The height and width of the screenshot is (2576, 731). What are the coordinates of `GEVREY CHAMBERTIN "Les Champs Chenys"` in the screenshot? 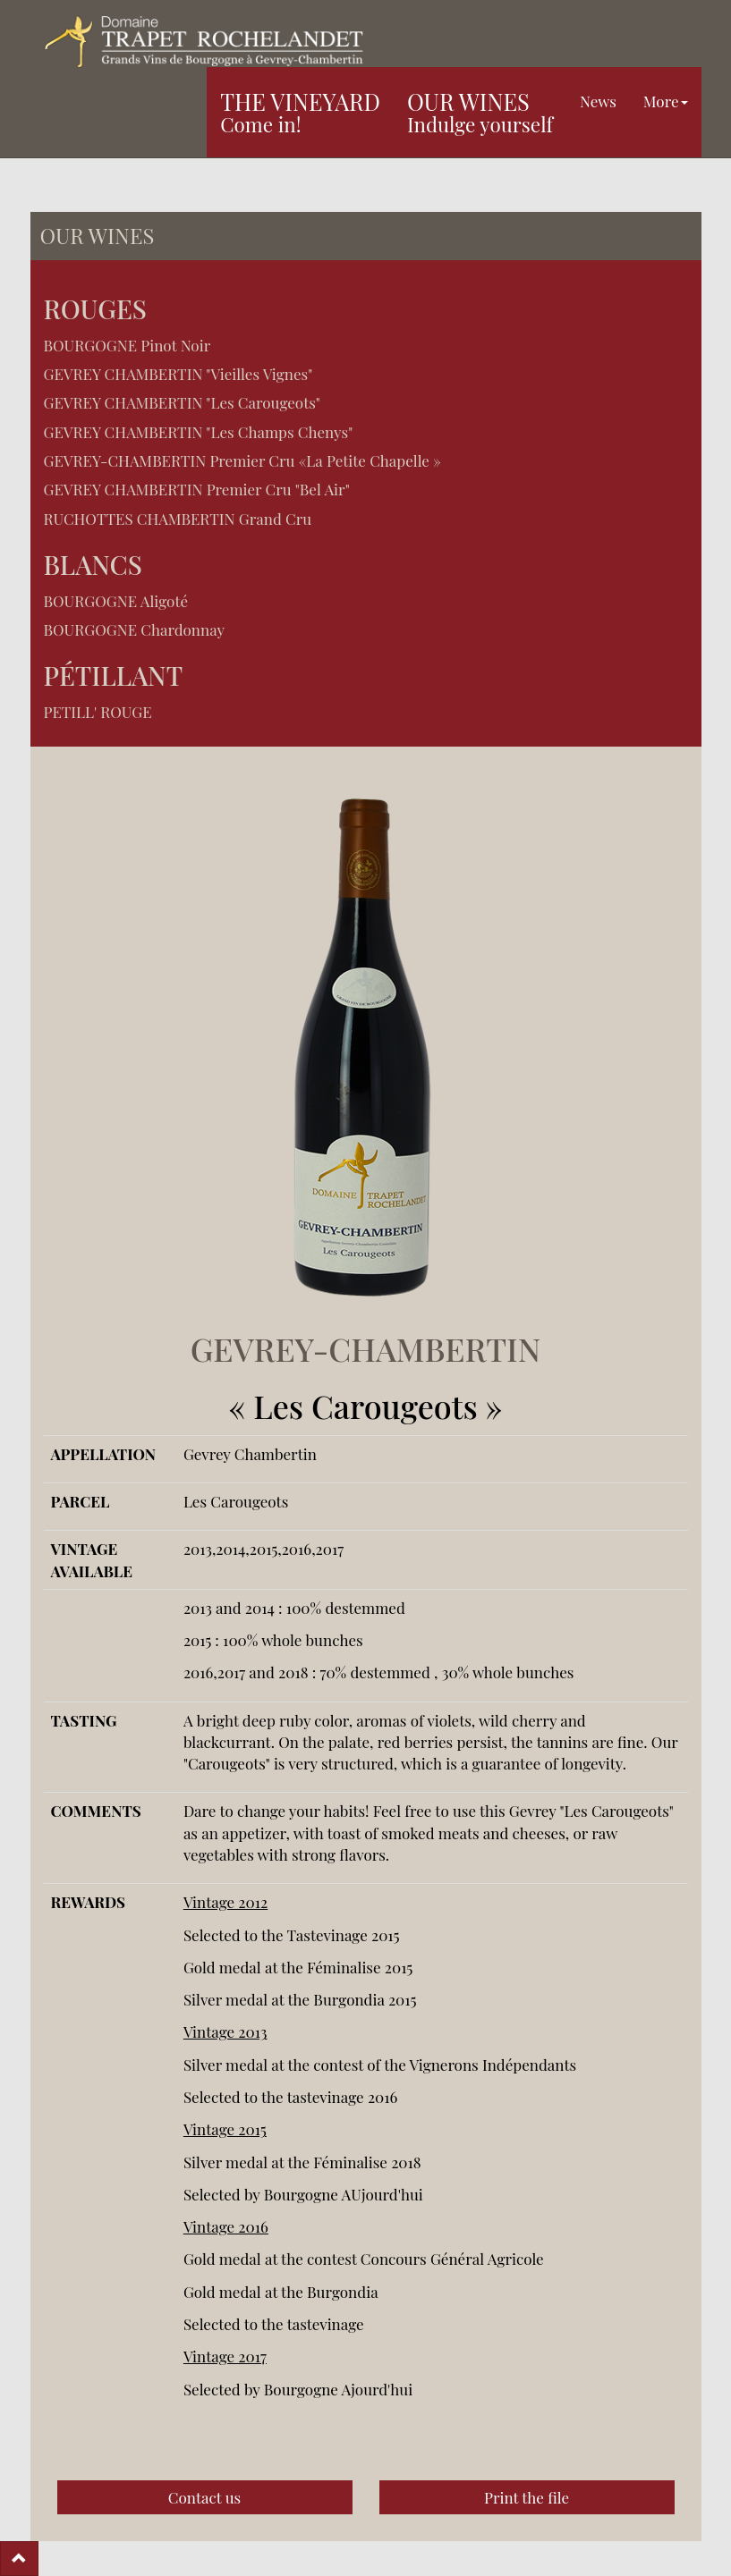 It's located at (198, 432).